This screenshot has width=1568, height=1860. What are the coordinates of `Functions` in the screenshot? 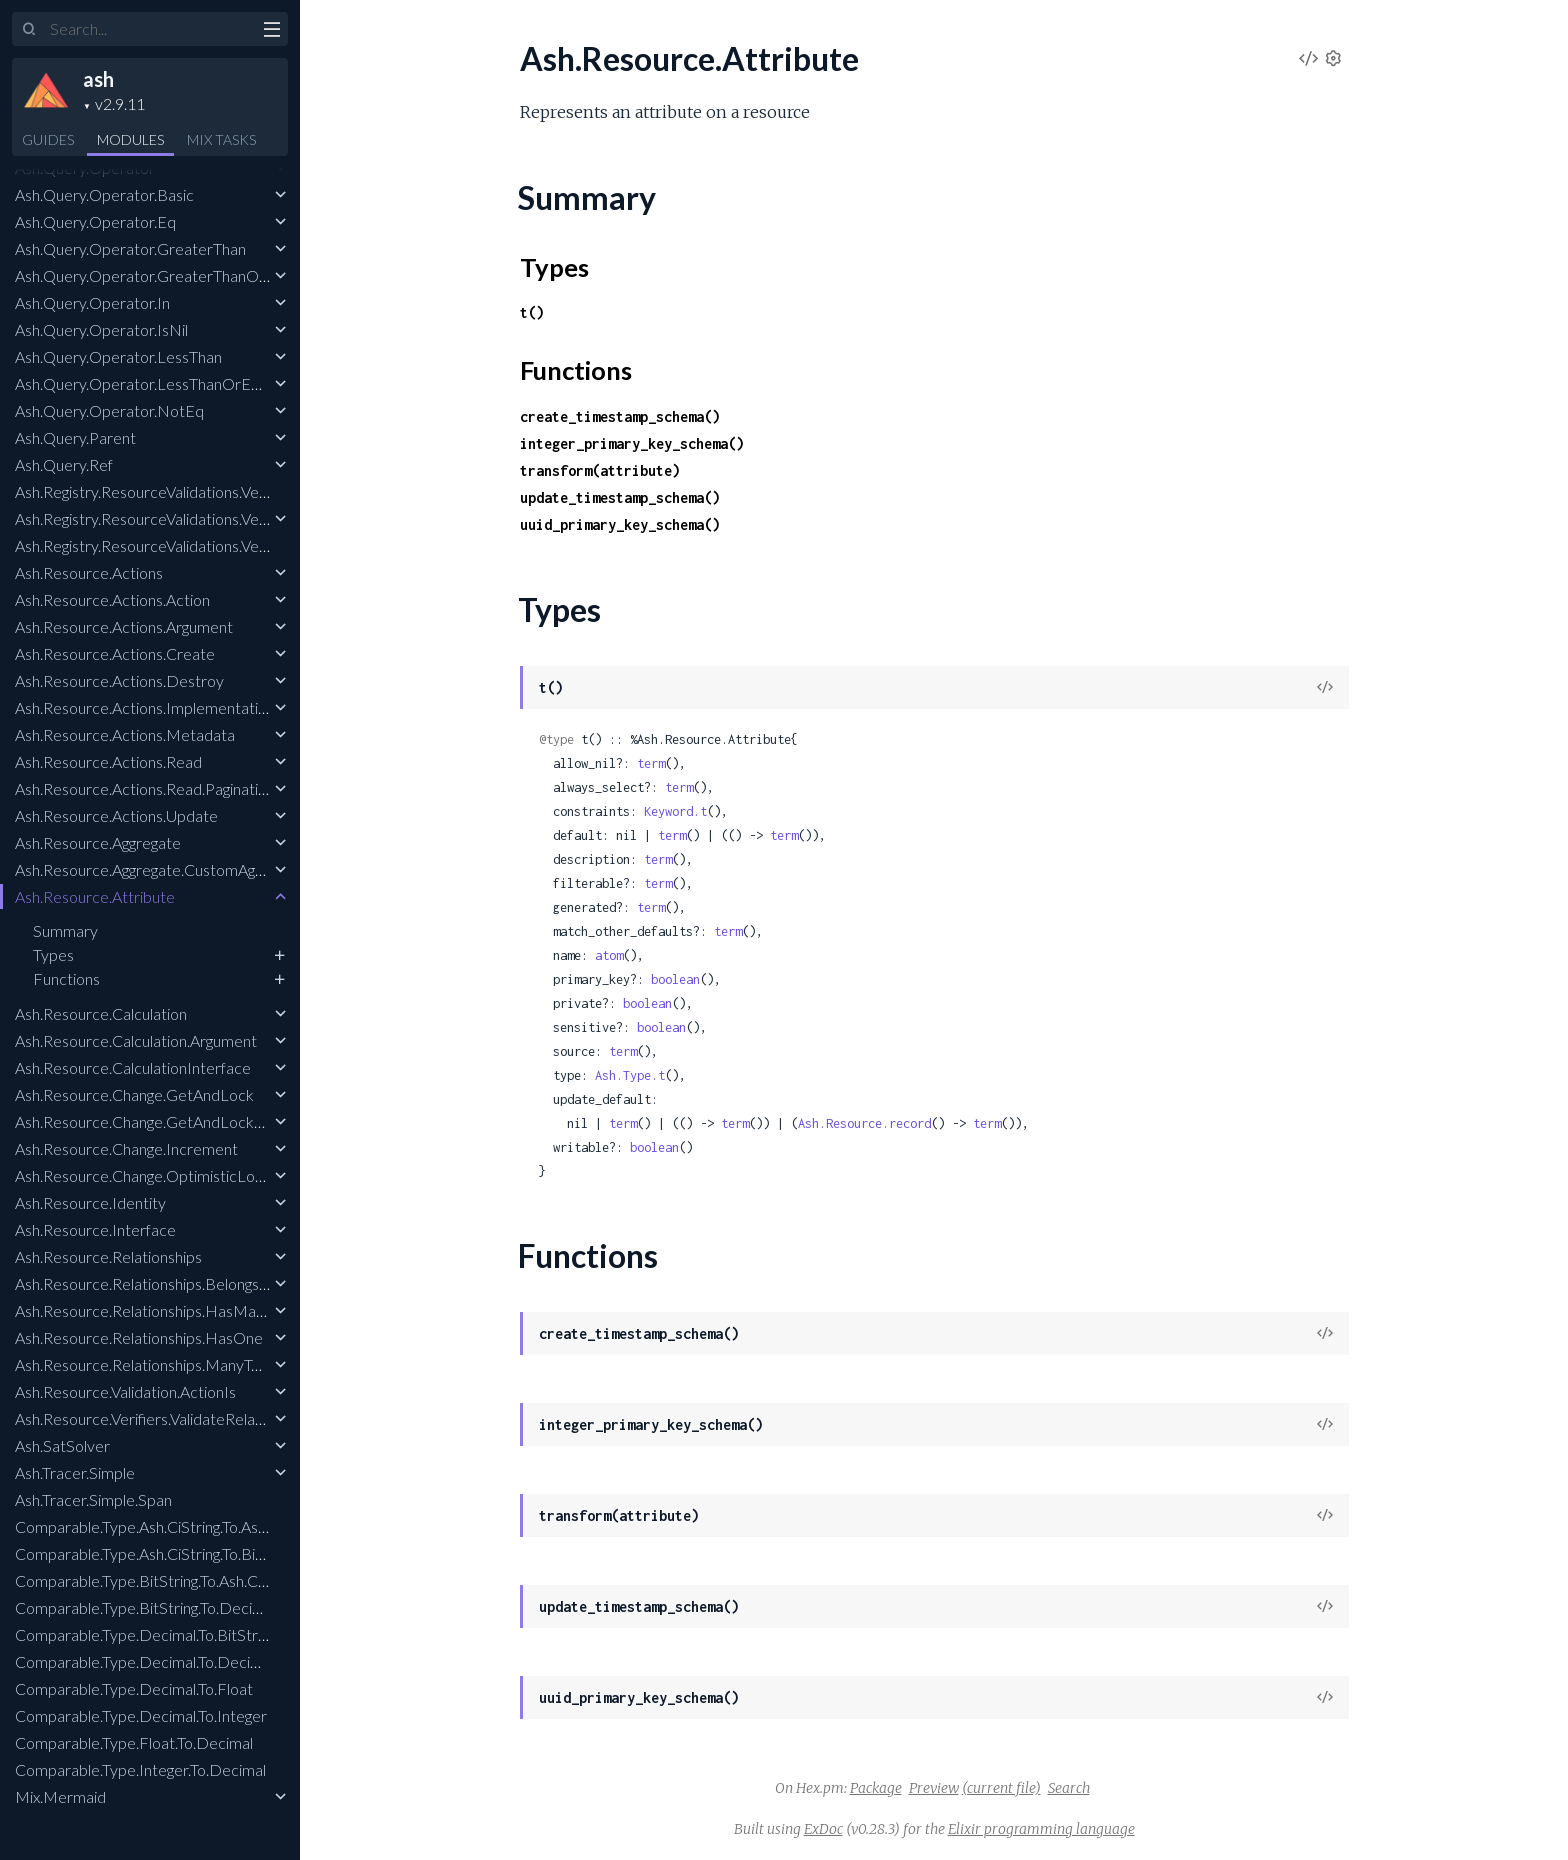 It's located at (66, 978).